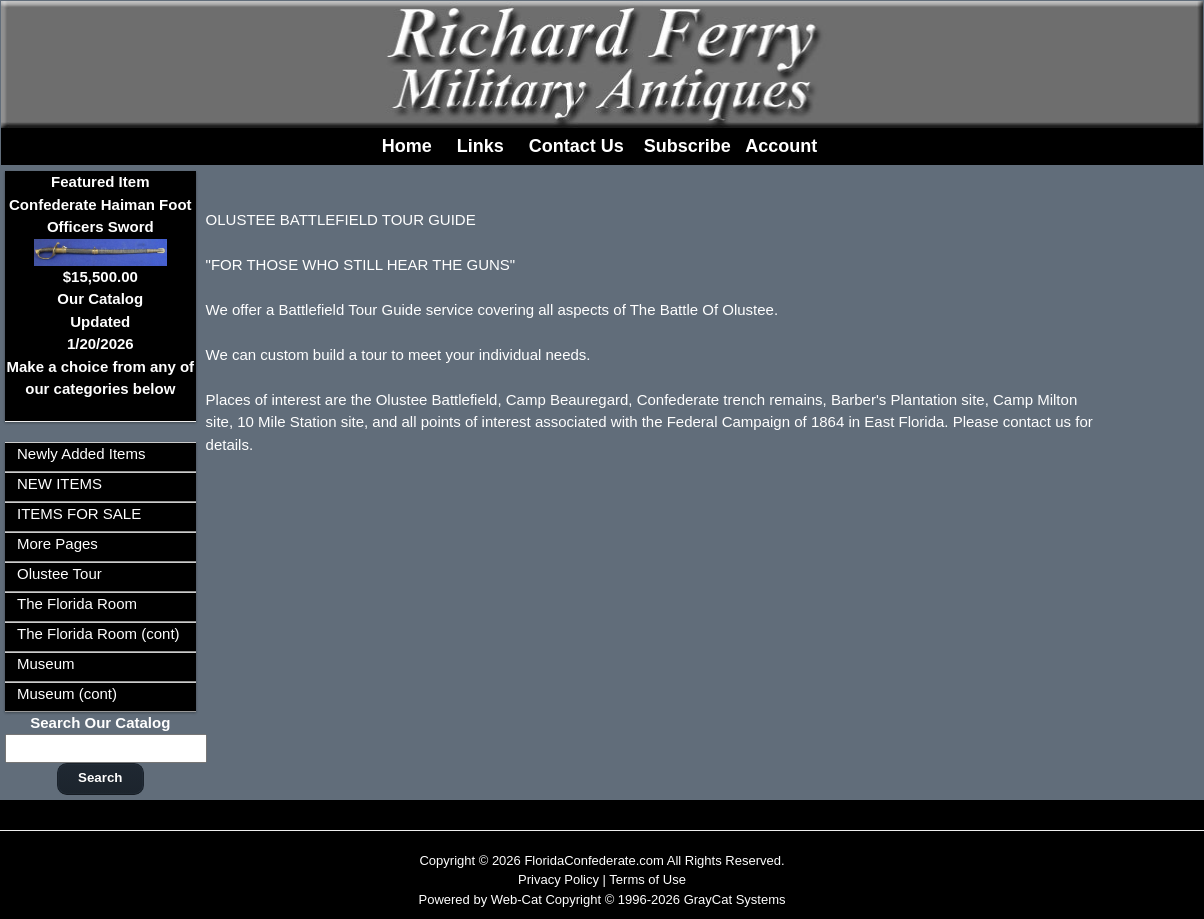 The width and height of the screenshot is (1204, 919). What do you see at coordinates (480, 146) in the screenshot?
I see `Links` at bounding box center [480, 146].